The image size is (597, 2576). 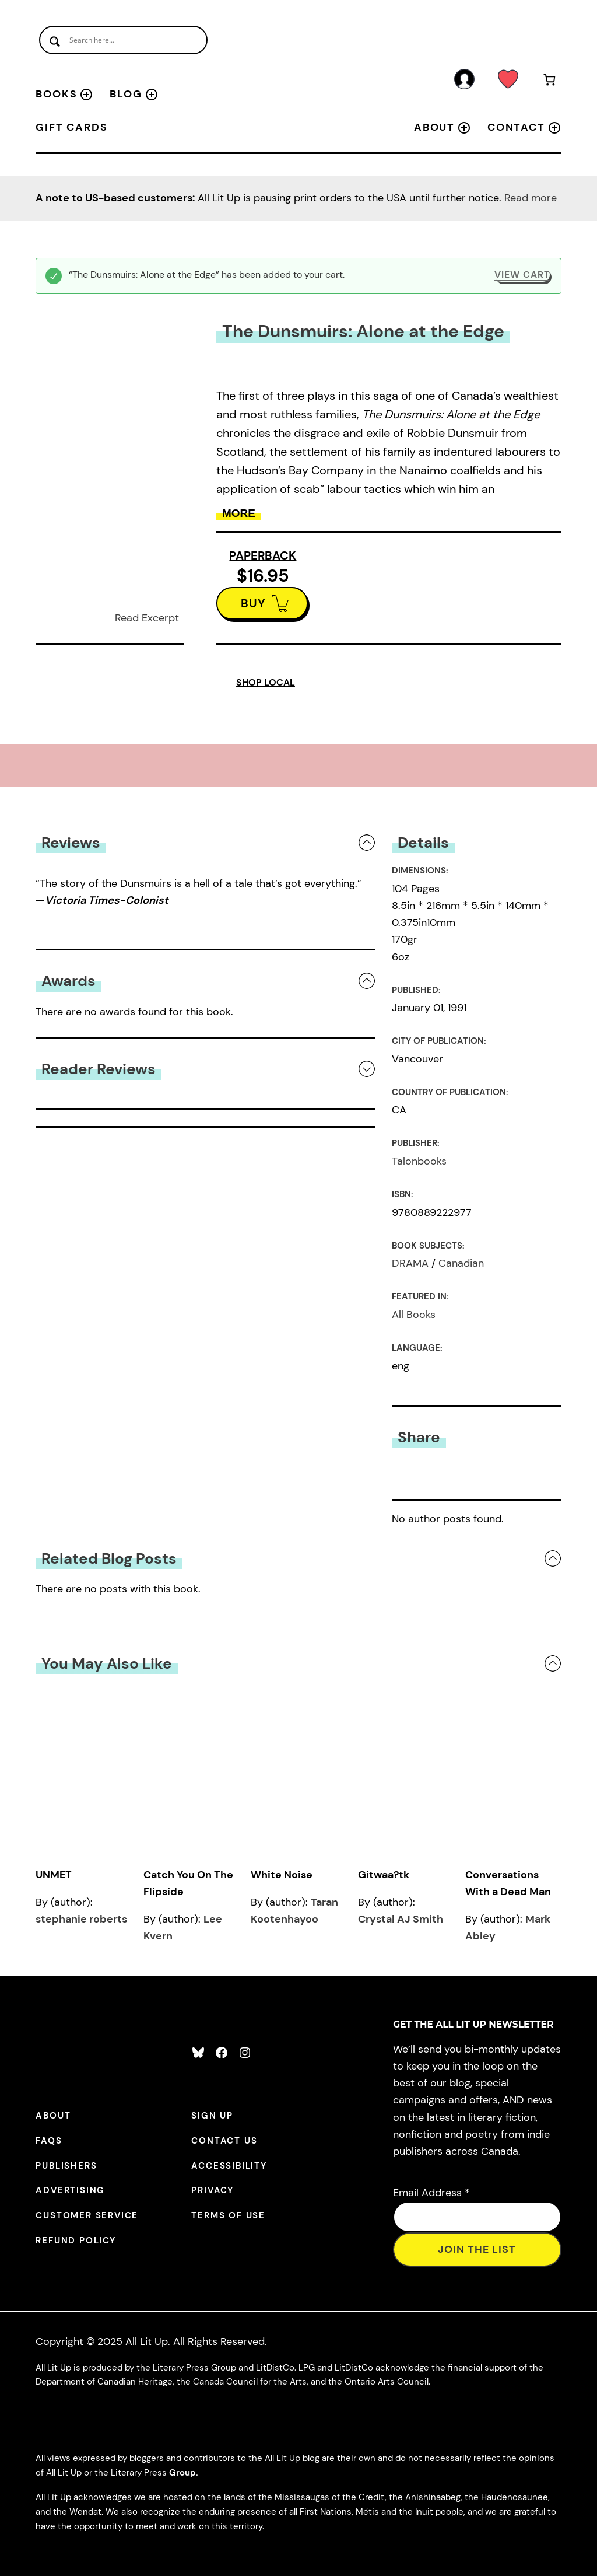 I want to click on SHOP LOCAL, so click(x=265, y=682).